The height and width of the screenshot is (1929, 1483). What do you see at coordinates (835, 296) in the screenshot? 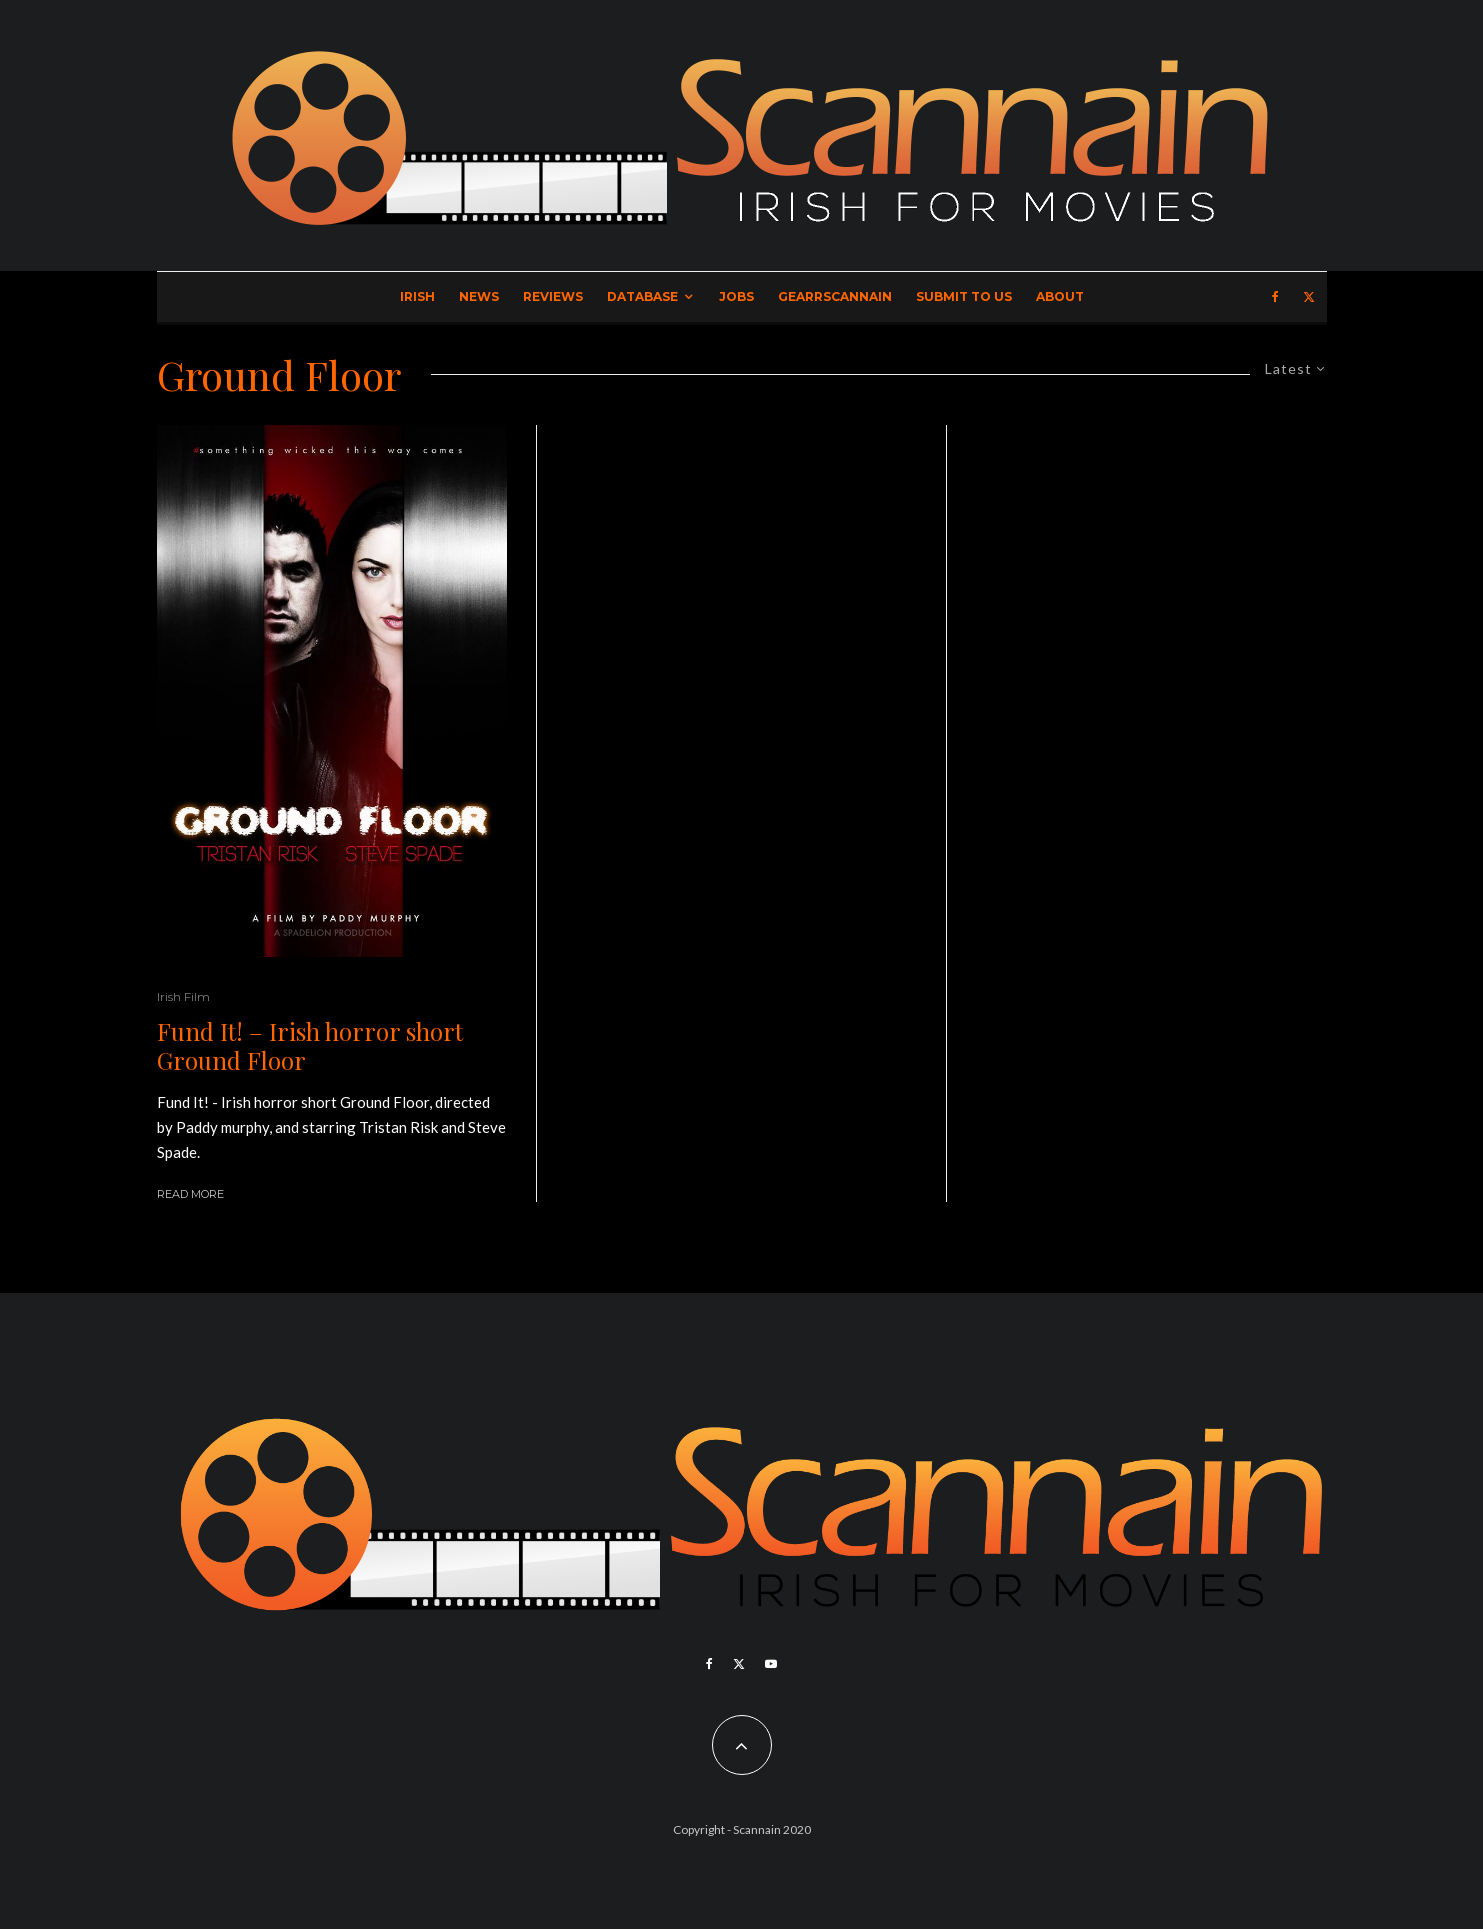
I see `GearrScannain` at bounding box center [835, 296].